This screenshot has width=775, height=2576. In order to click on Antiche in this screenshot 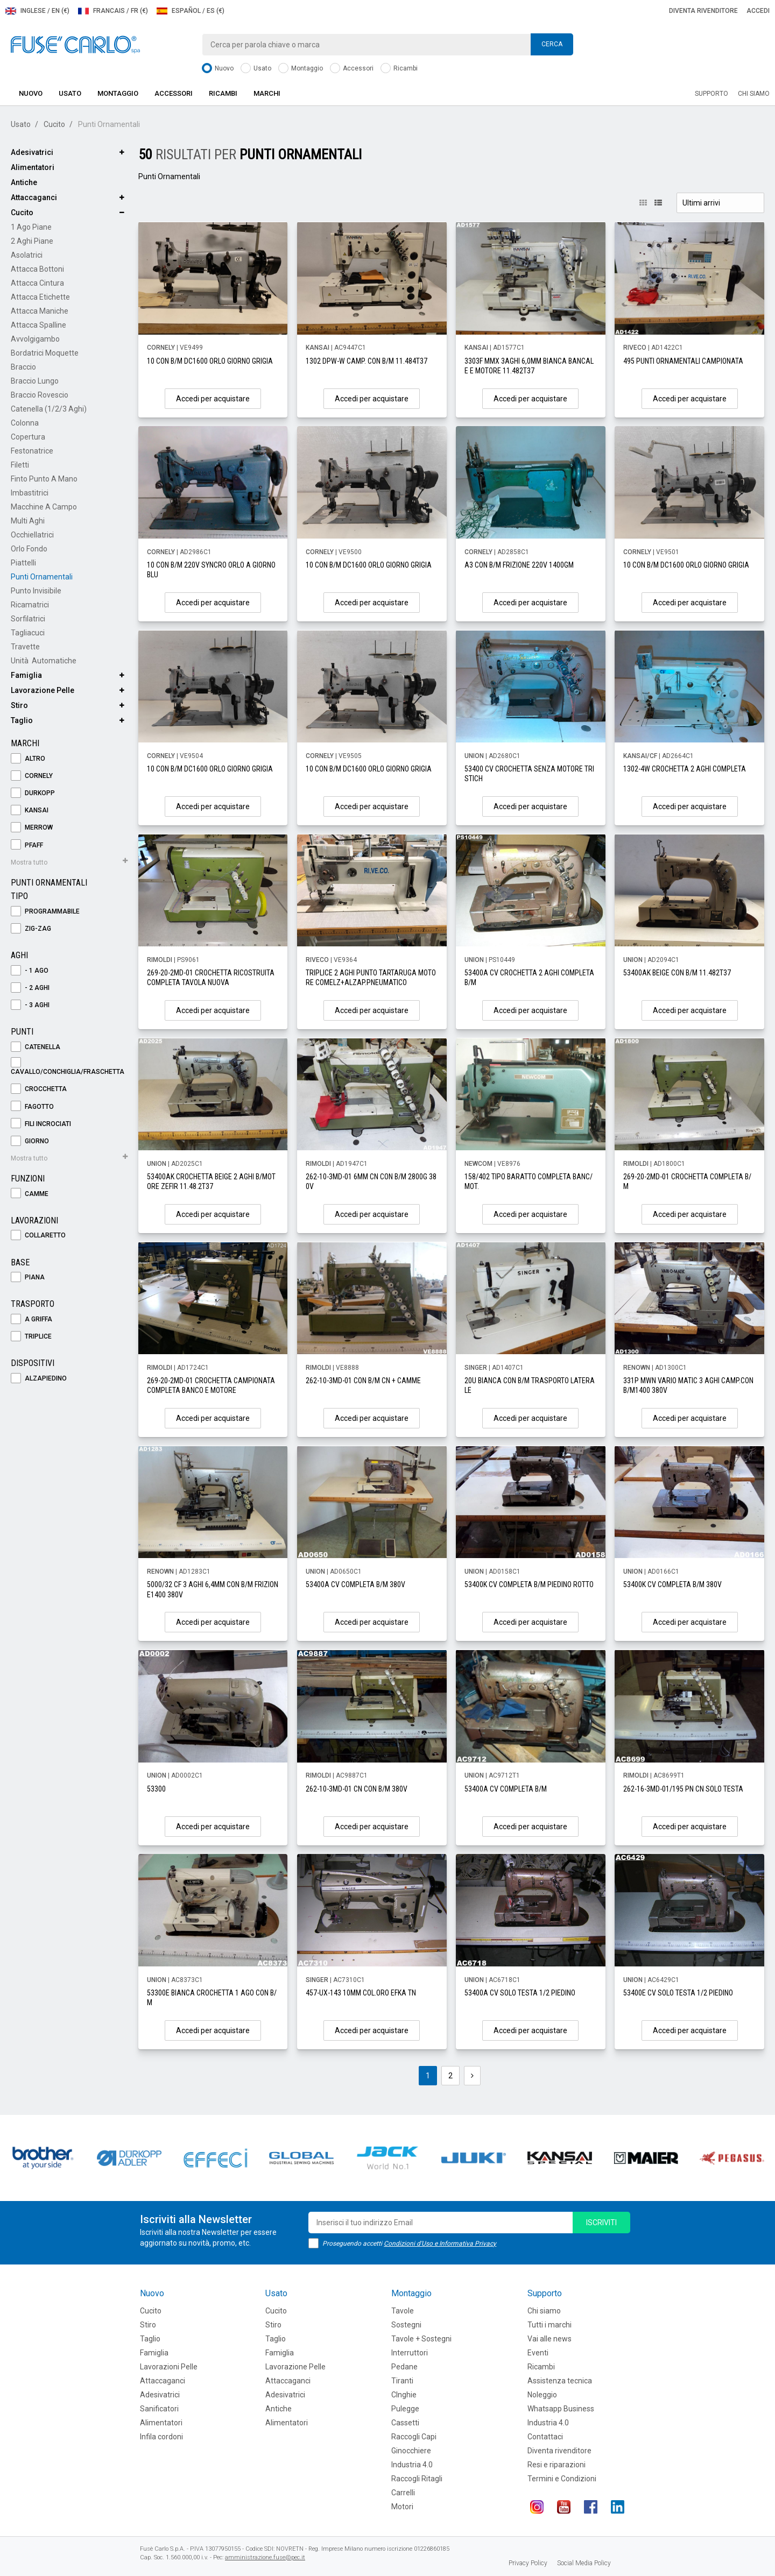, I will do `click(24, 182)`.